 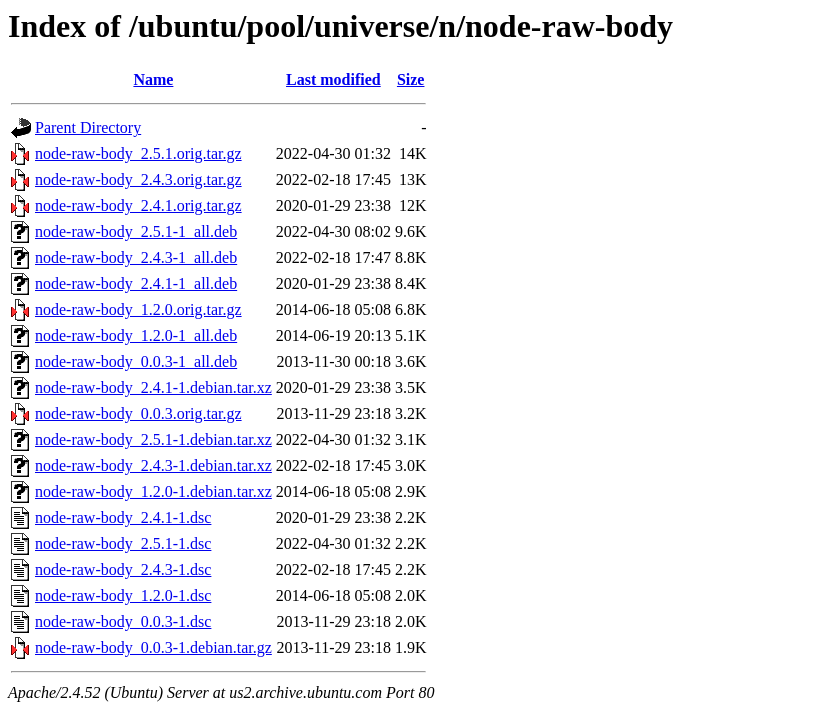 What do you see at coordinates (333, 79) in the screenshot?
I see `Last modified` at bounding box center [333, 79].